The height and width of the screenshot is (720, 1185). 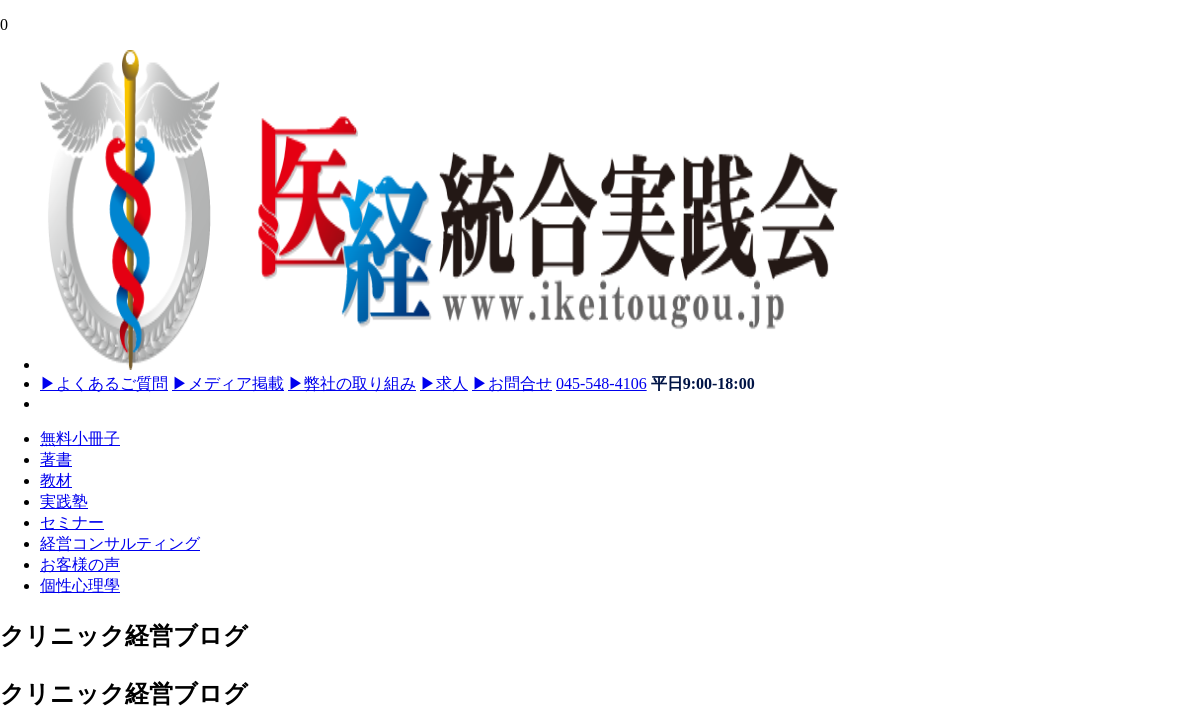 What do you see at coordinates (72, 522) in the screenshot?
I see `セミナー` at bounding box center [72, 522].